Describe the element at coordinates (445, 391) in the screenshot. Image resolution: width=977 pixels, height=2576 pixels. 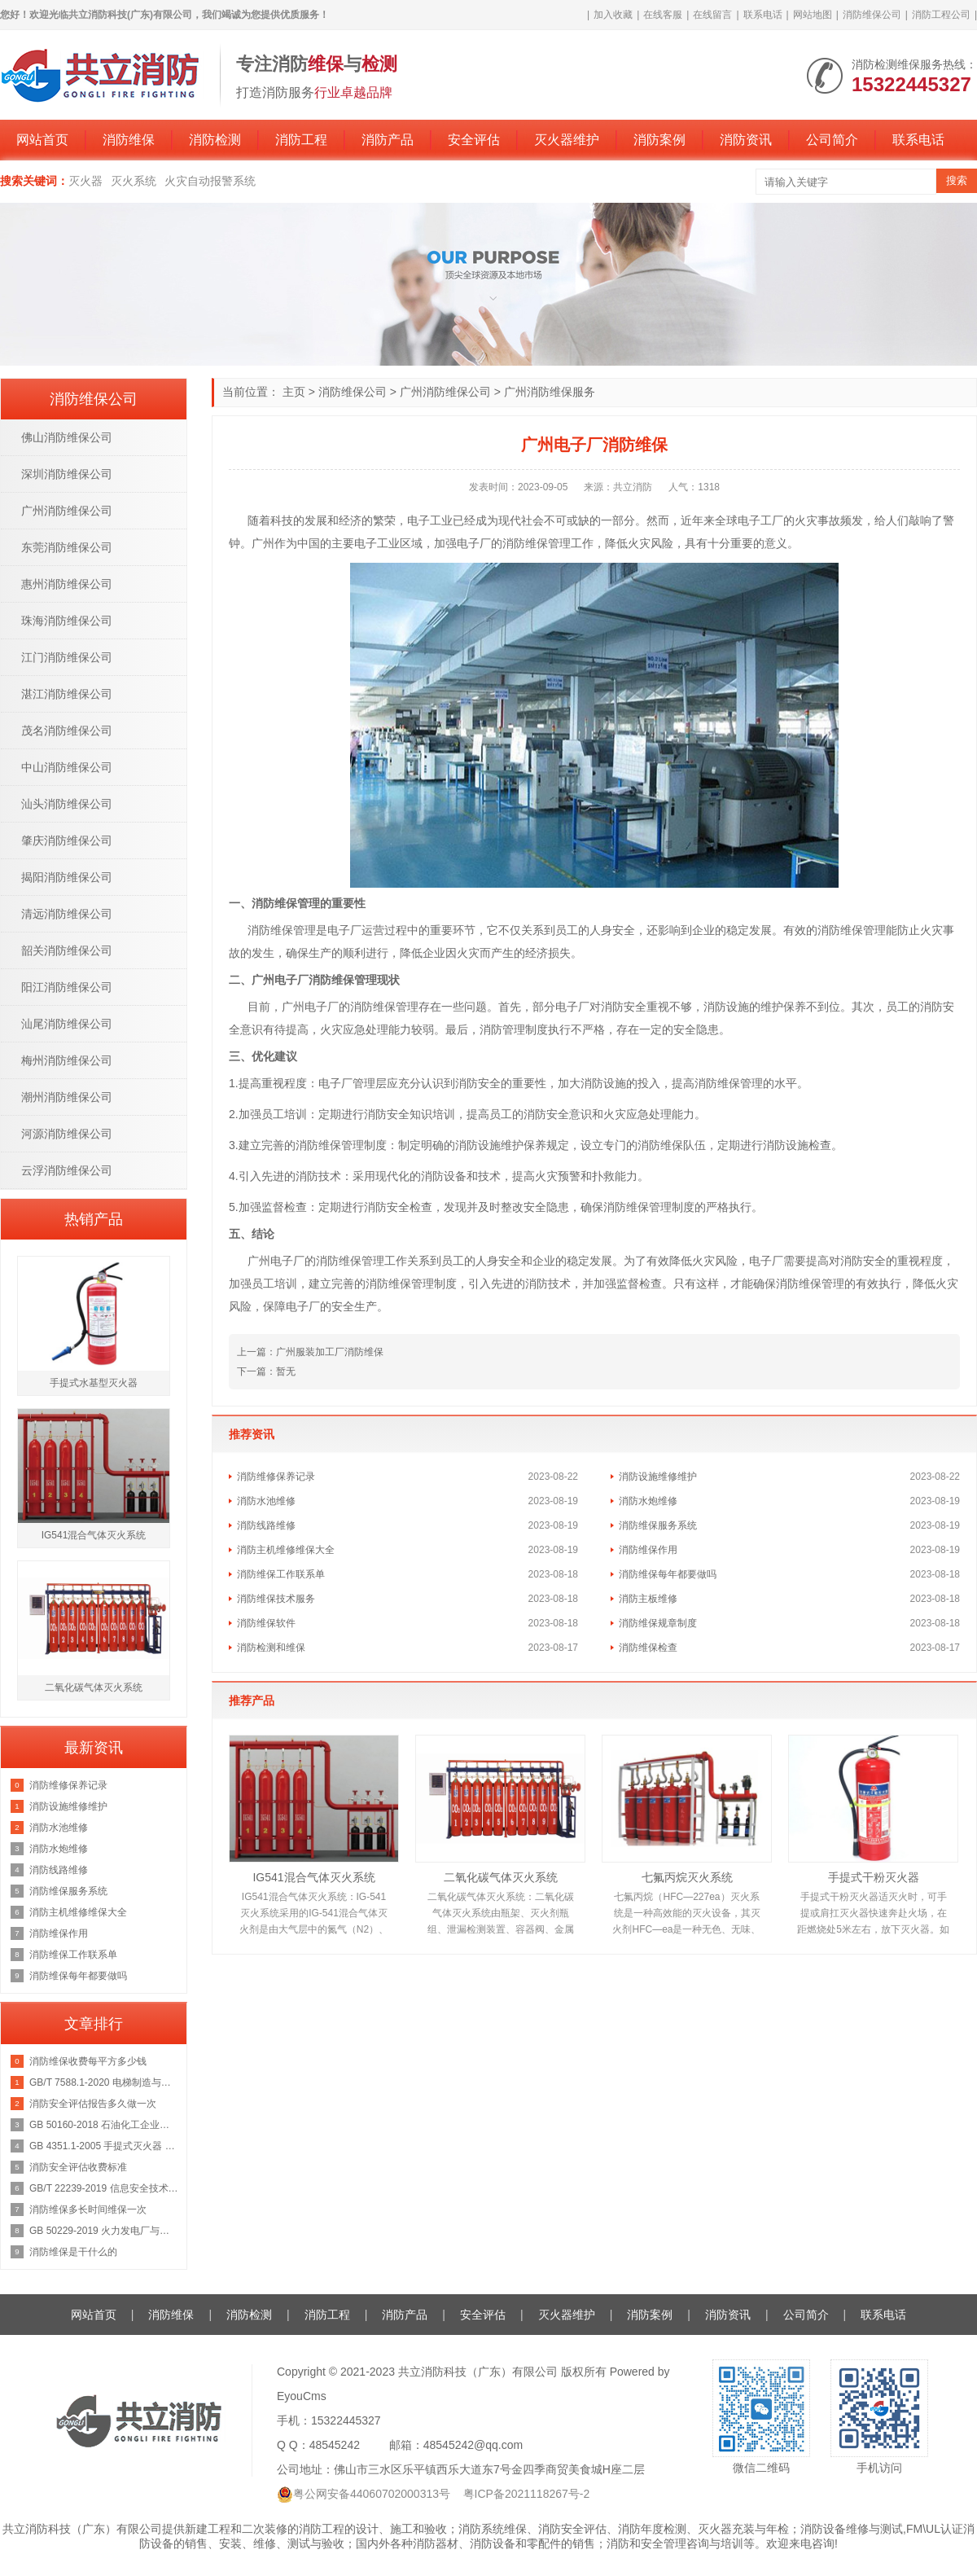
I see `广州消防维保公司` at that location.